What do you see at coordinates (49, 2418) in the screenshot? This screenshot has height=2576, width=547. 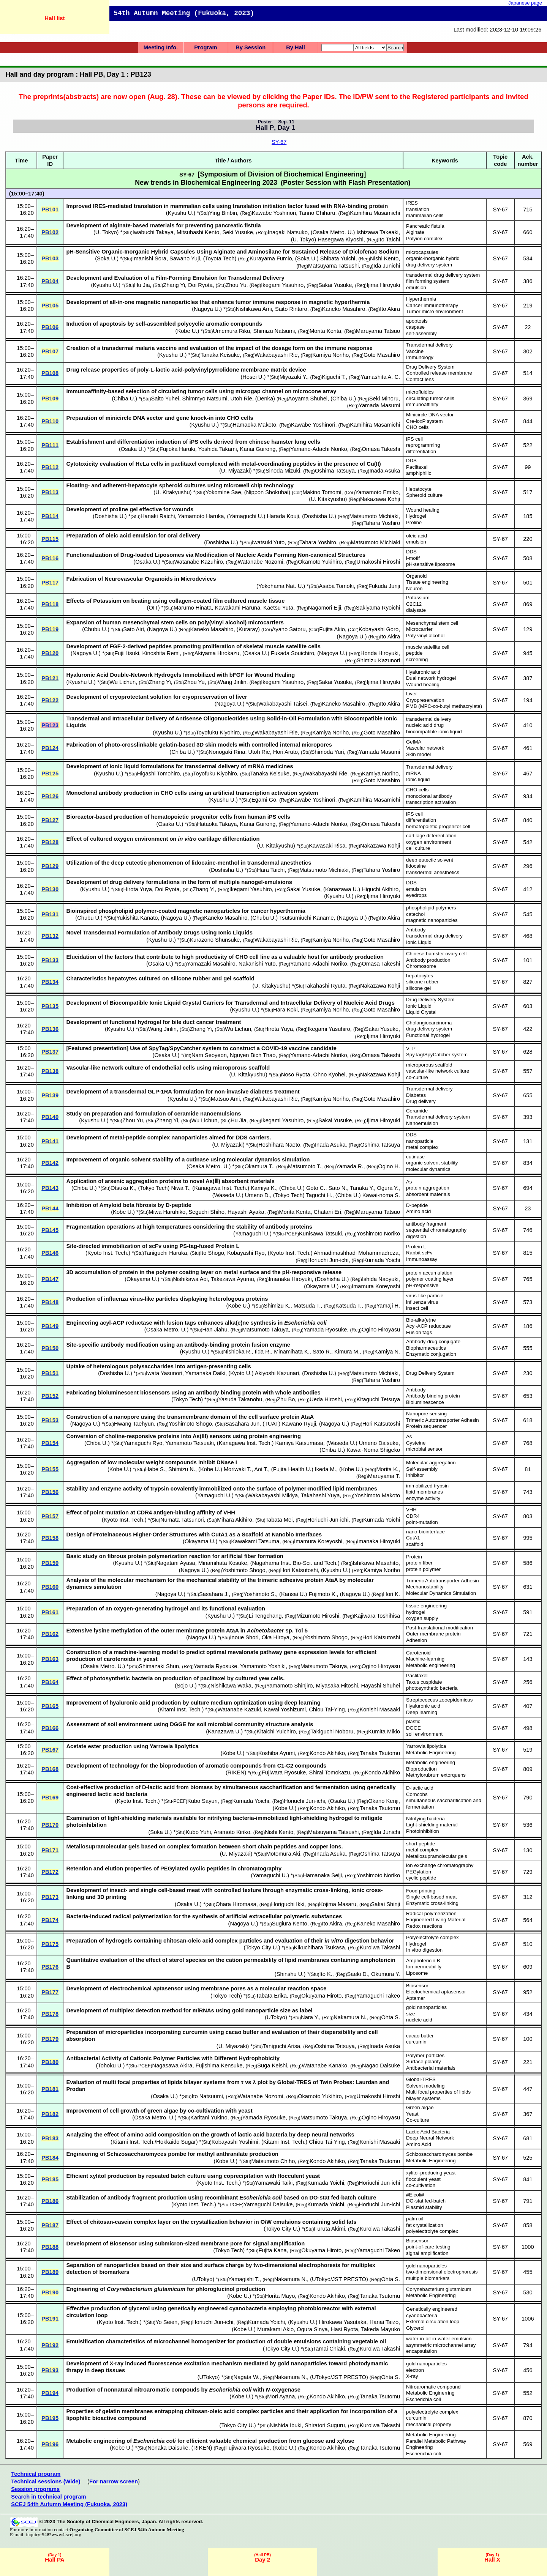 I see `PB195` at bounding box center [49, 2418].